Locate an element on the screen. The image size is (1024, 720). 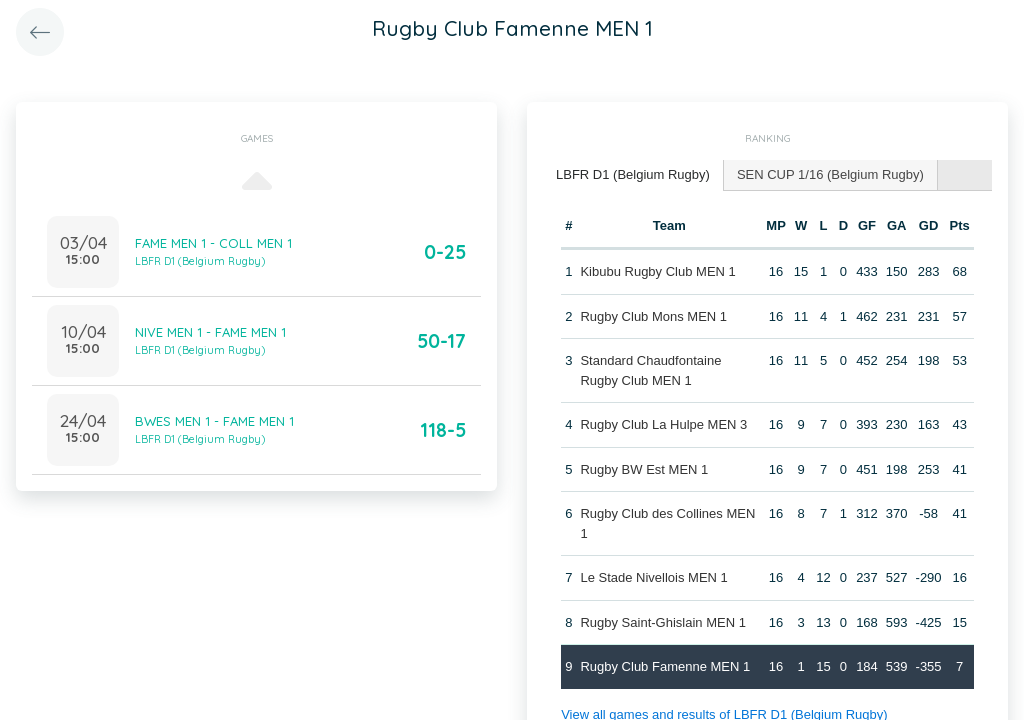
LBFR D1 (Belgium Rugby) [presentation] is located at coordinates (633, 174).